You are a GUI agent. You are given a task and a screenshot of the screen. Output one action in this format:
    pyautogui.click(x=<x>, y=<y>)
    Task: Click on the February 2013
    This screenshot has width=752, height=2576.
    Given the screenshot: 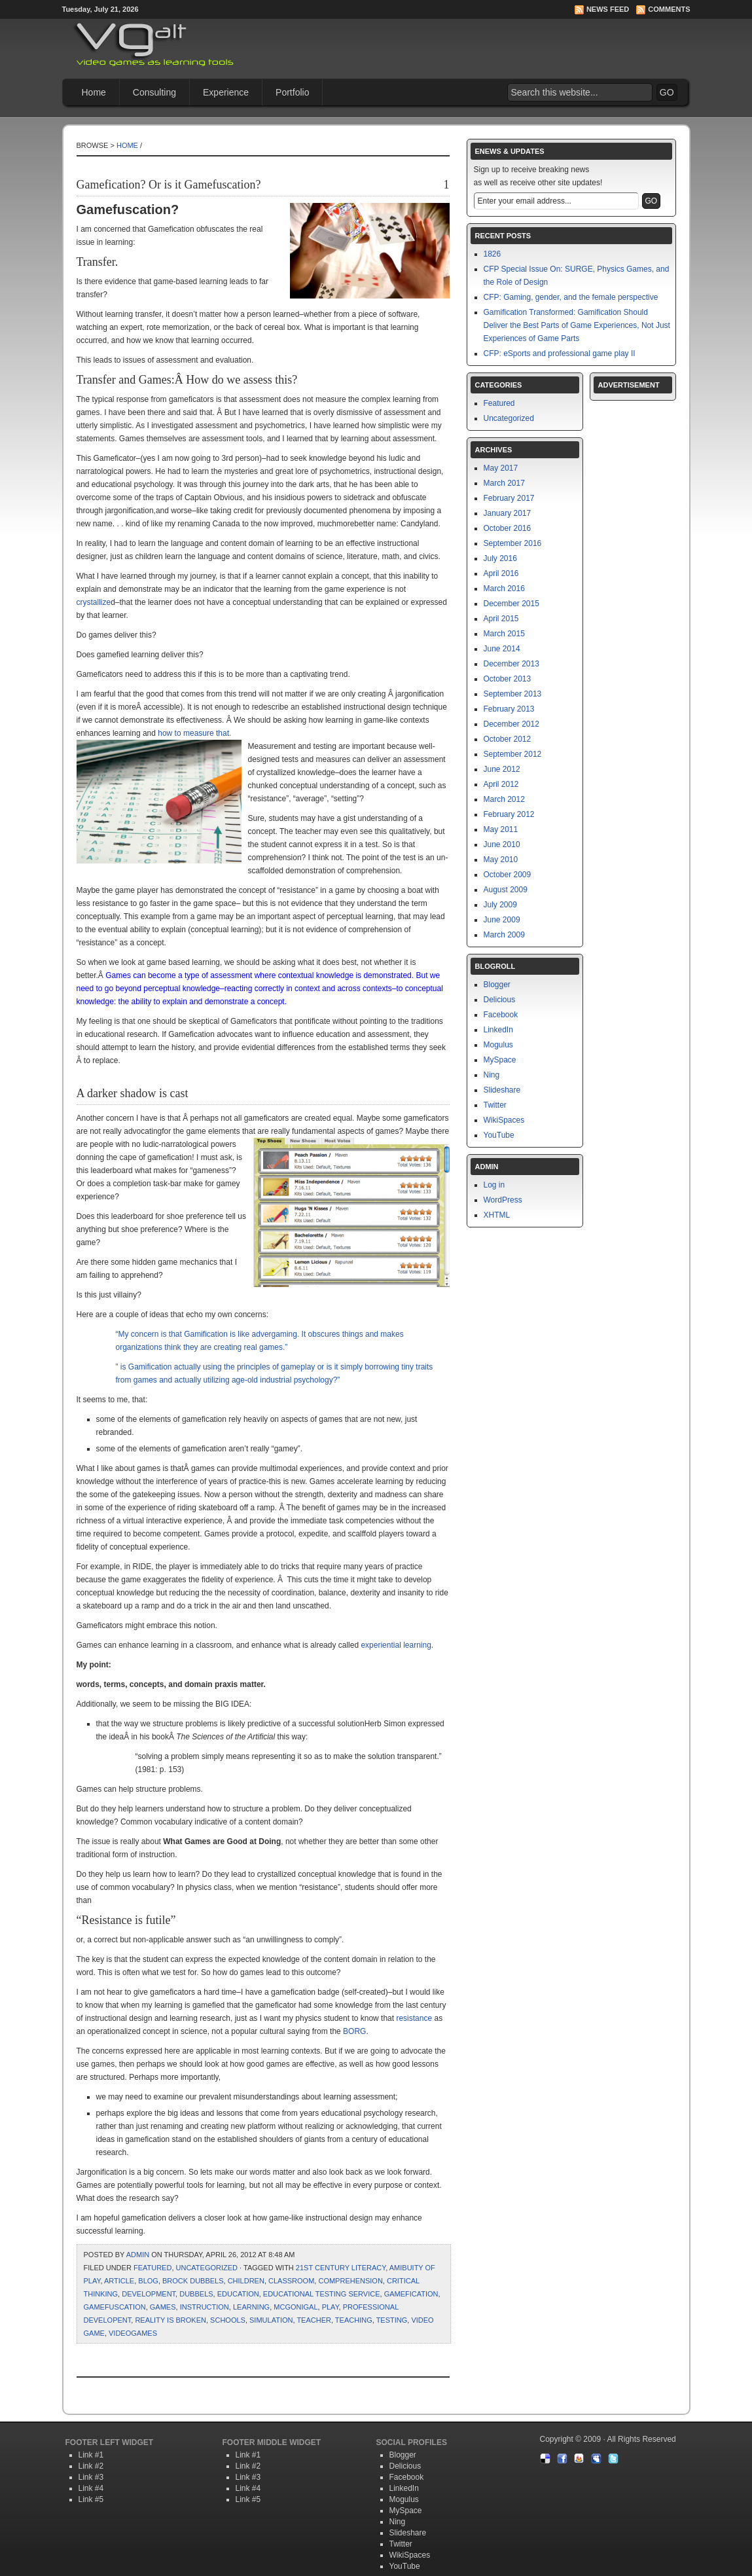 What is the action you would take?
    pyautogui.click(x=509, y=709)
    